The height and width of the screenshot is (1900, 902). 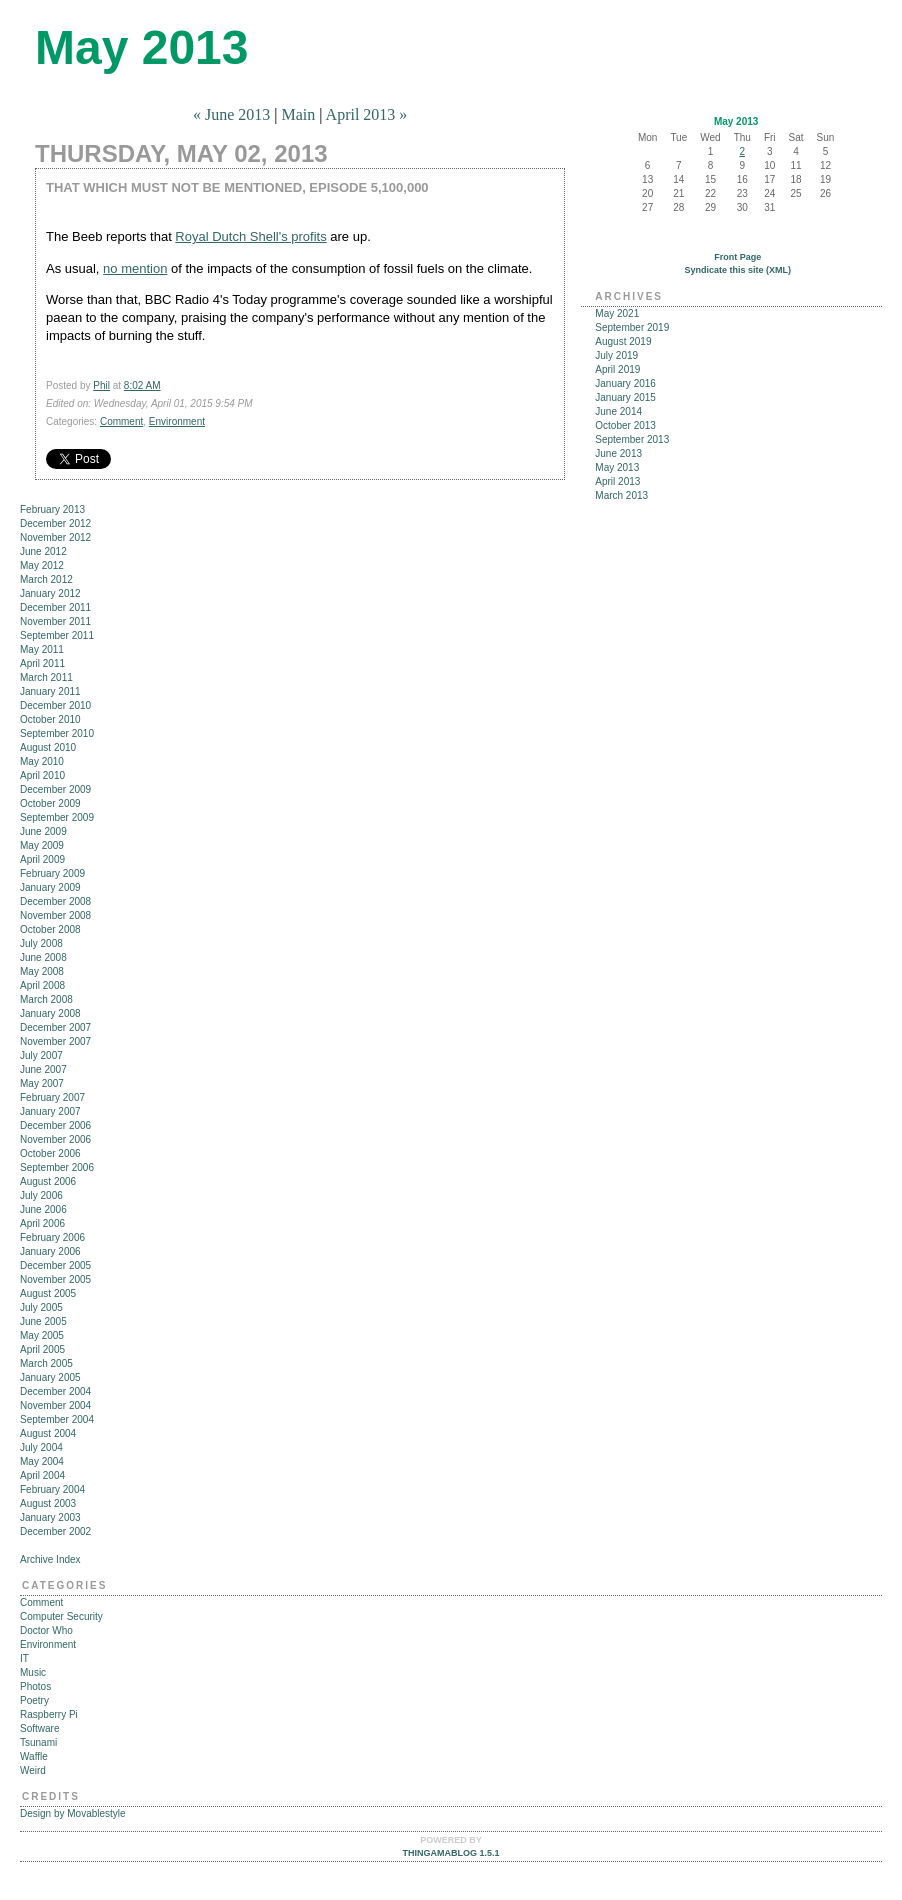 I want to click on December 2011, so click(x=55, y=607).